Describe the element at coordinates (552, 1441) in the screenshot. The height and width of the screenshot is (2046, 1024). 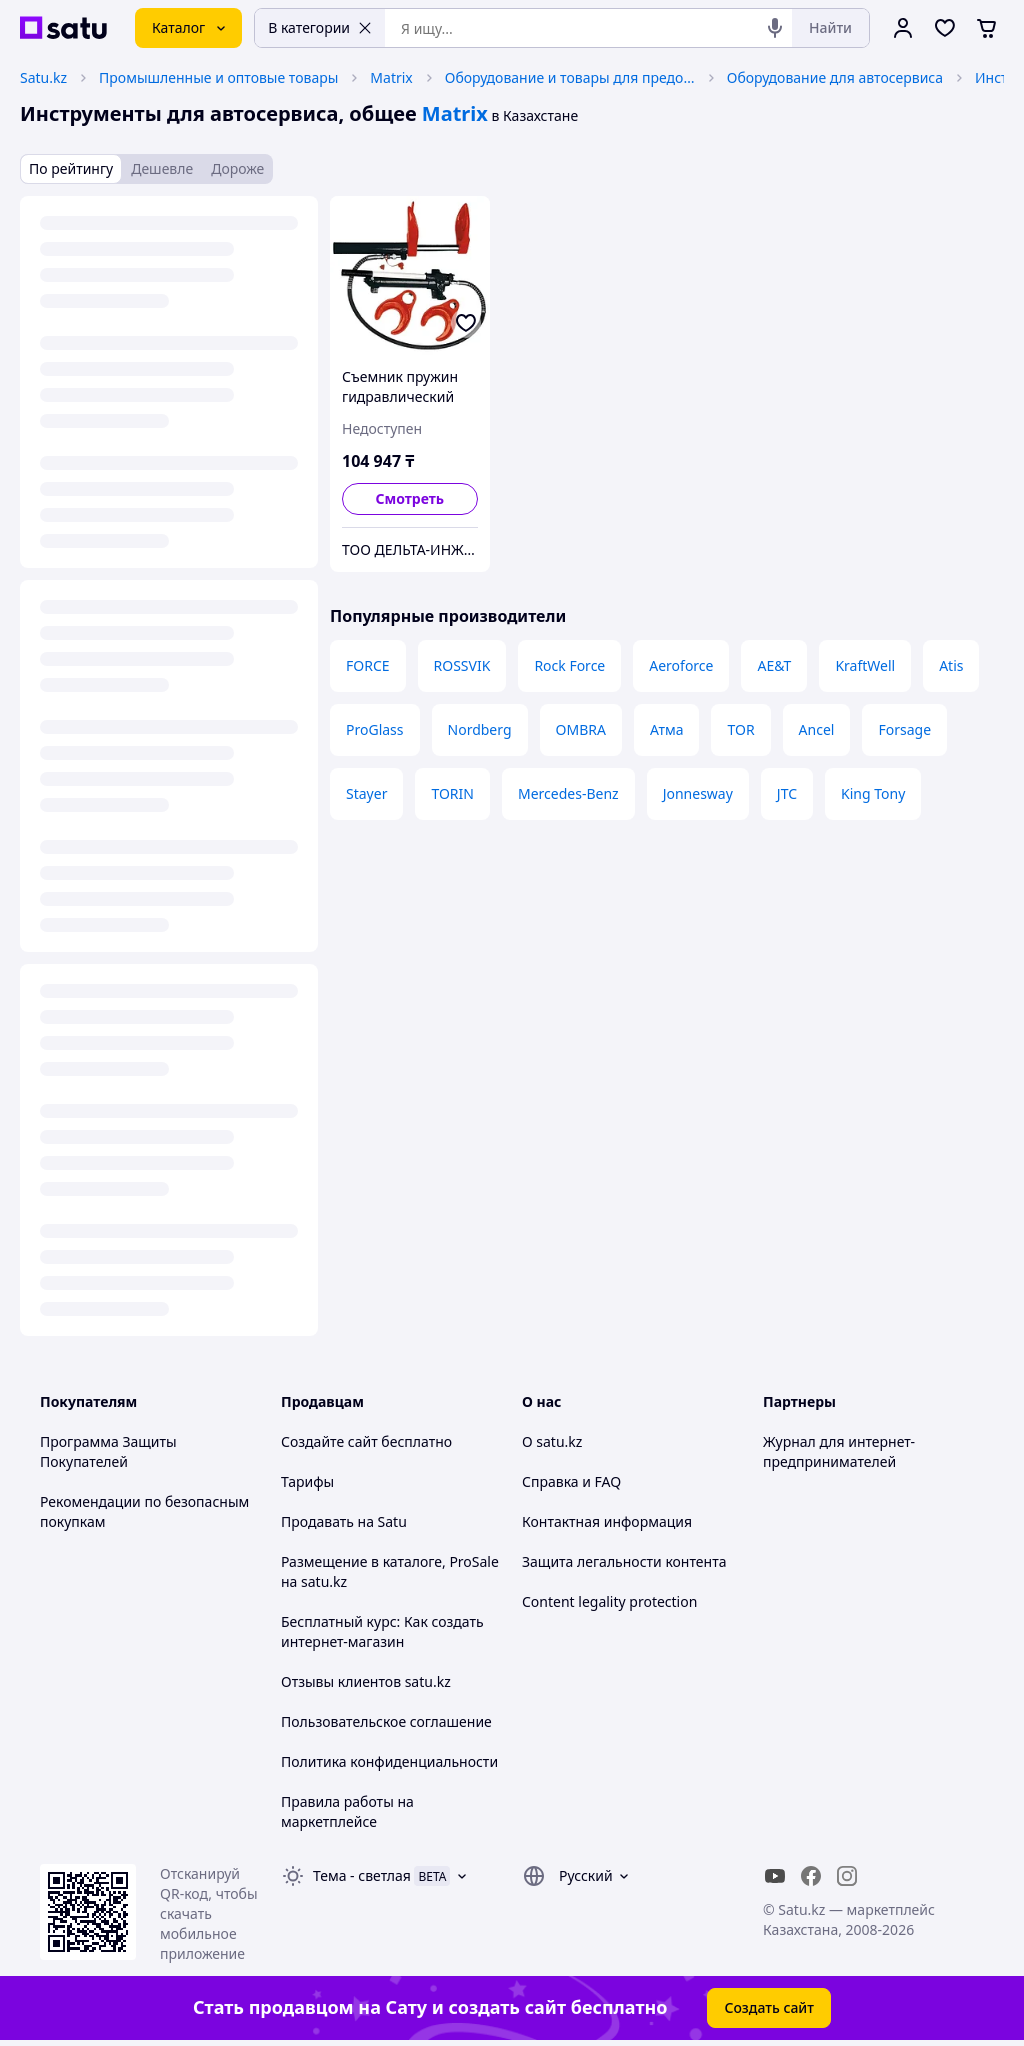
I see `О satu.kz` at that location.